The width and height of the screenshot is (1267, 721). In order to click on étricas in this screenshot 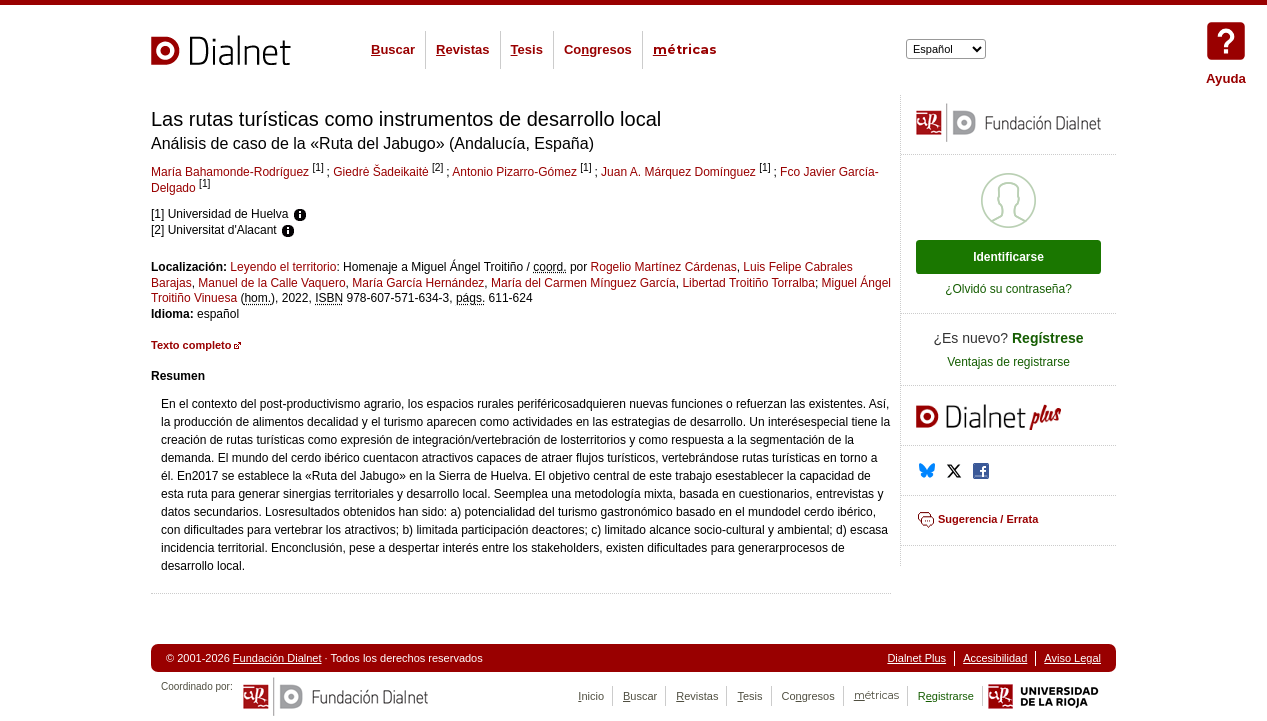, I will do `click(685, 49)`.